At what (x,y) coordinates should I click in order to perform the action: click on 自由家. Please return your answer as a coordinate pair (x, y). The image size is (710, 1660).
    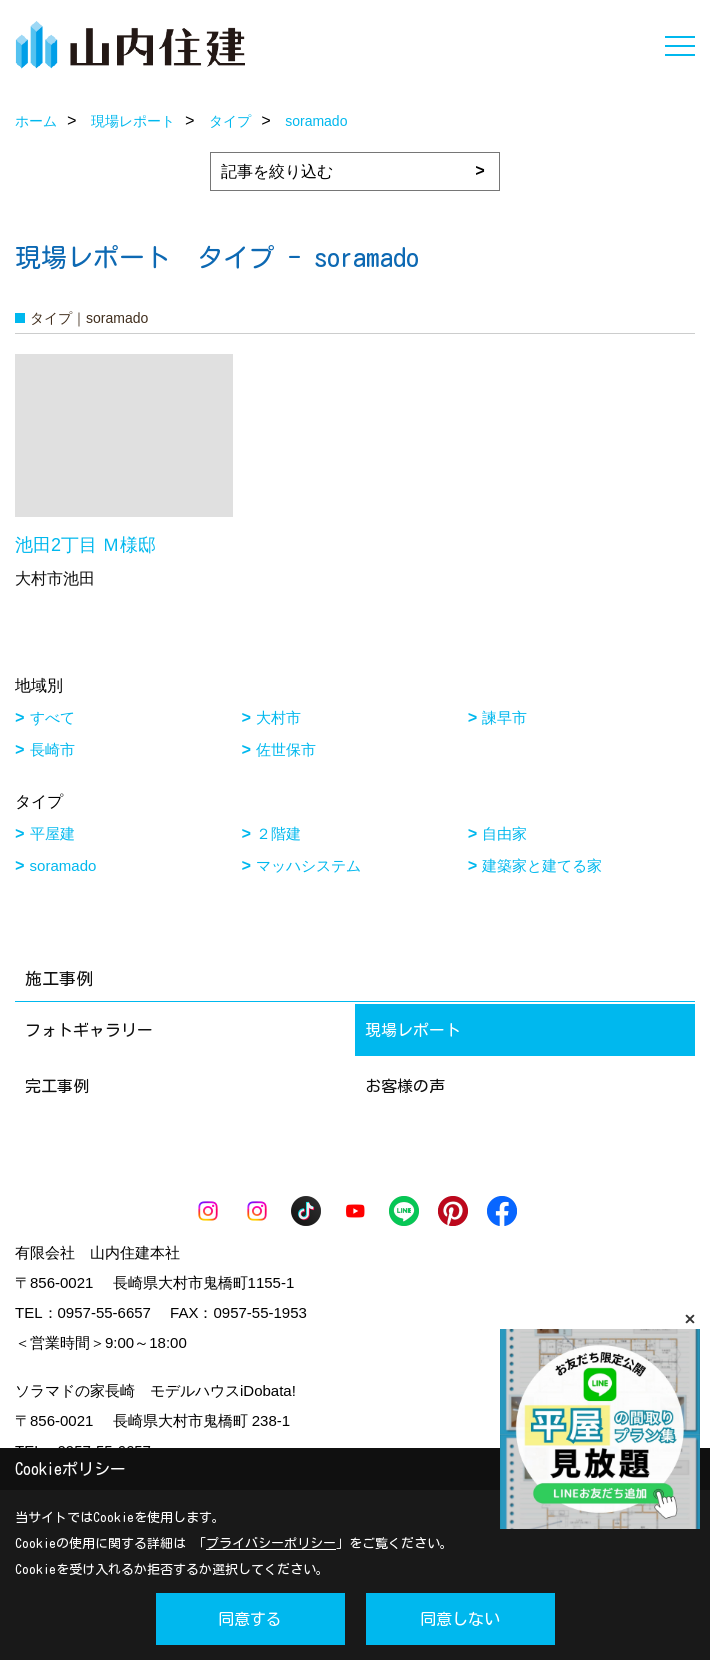
    Looking at the image, I should click on (504, 833).